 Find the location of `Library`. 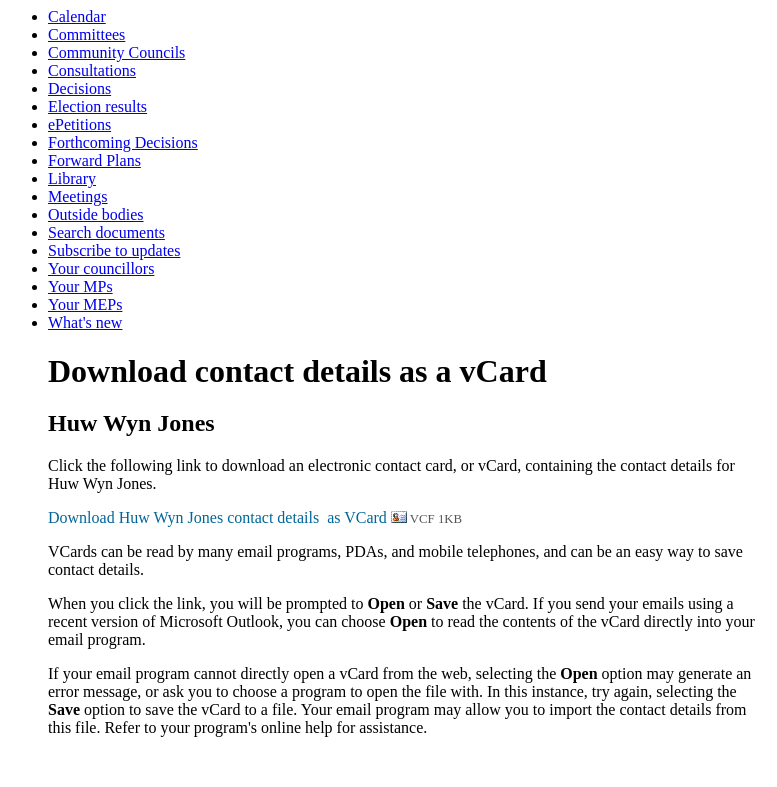

Library is located at coordinates (72, 178).